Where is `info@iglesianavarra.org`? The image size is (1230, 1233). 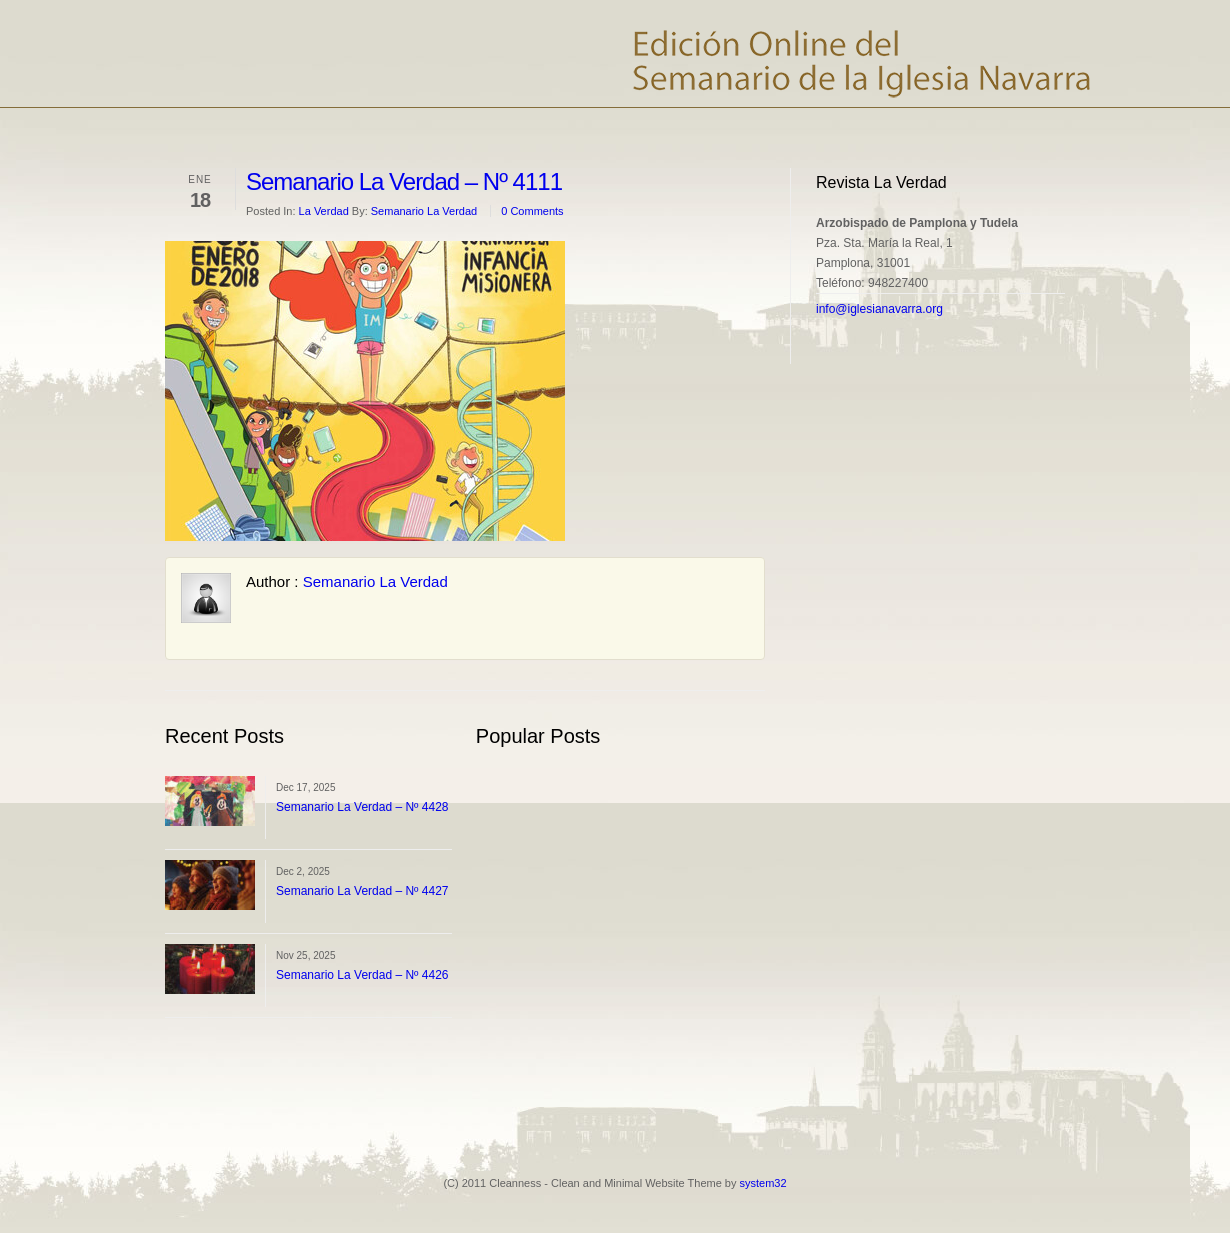
info@iglesianavarra.org is located at coordinates (879, 309).